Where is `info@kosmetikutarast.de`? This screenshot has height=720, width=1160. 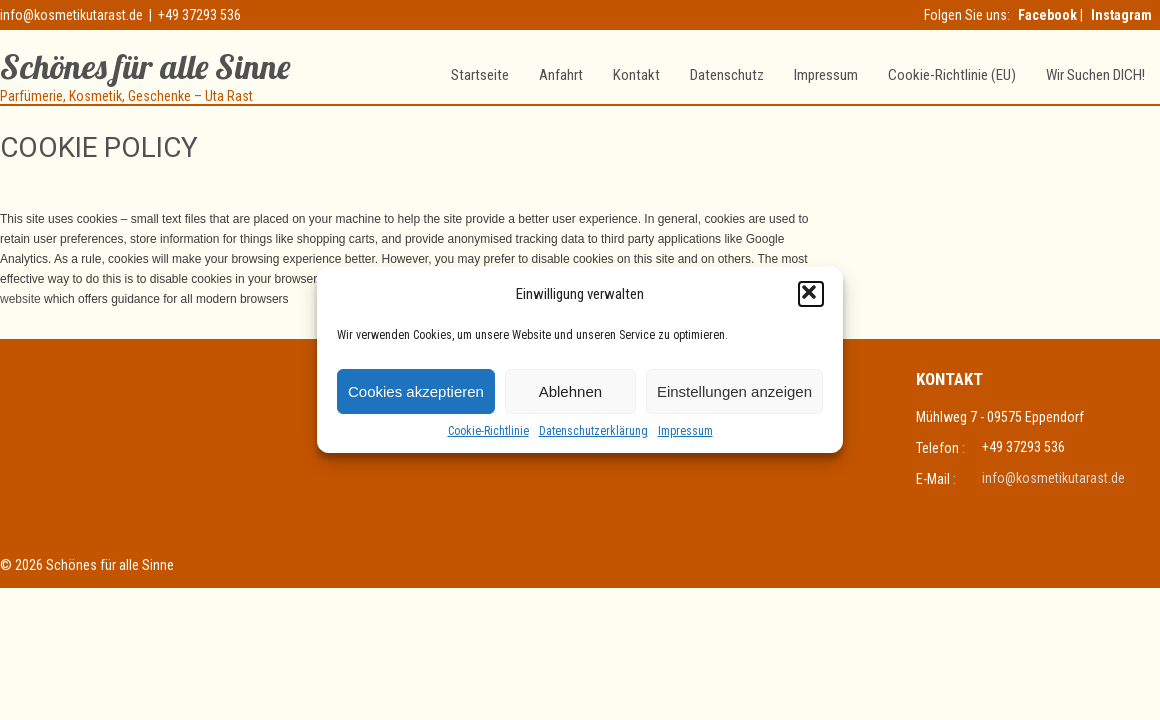 info@kosmetikutarast.de is located at coordinates (71, 15).